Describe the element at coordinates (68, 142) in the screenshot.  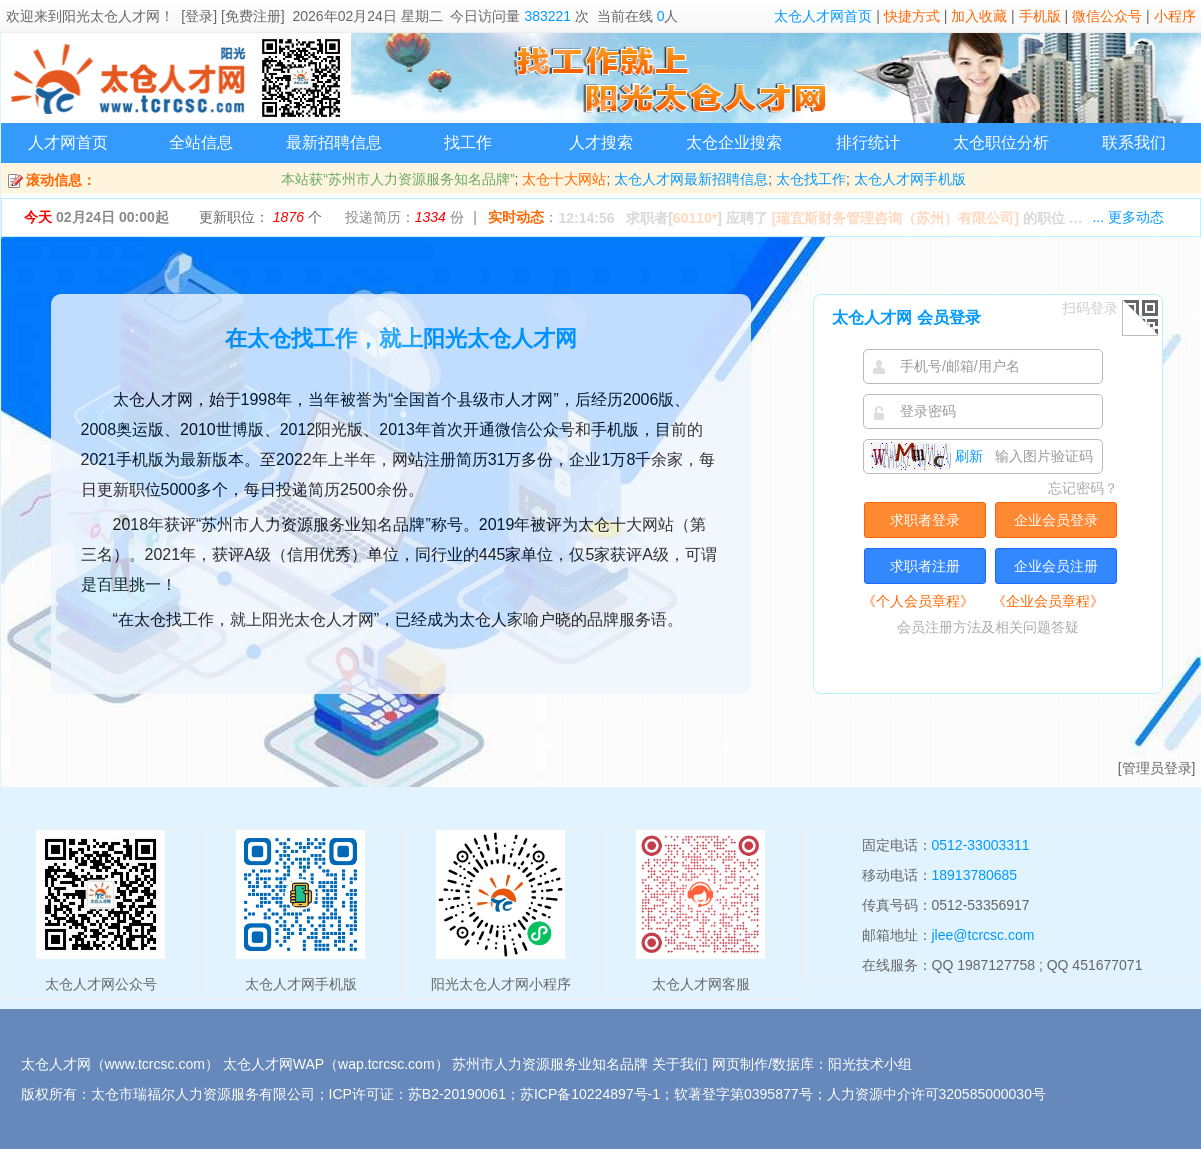
I see `人才网首页` at that location.